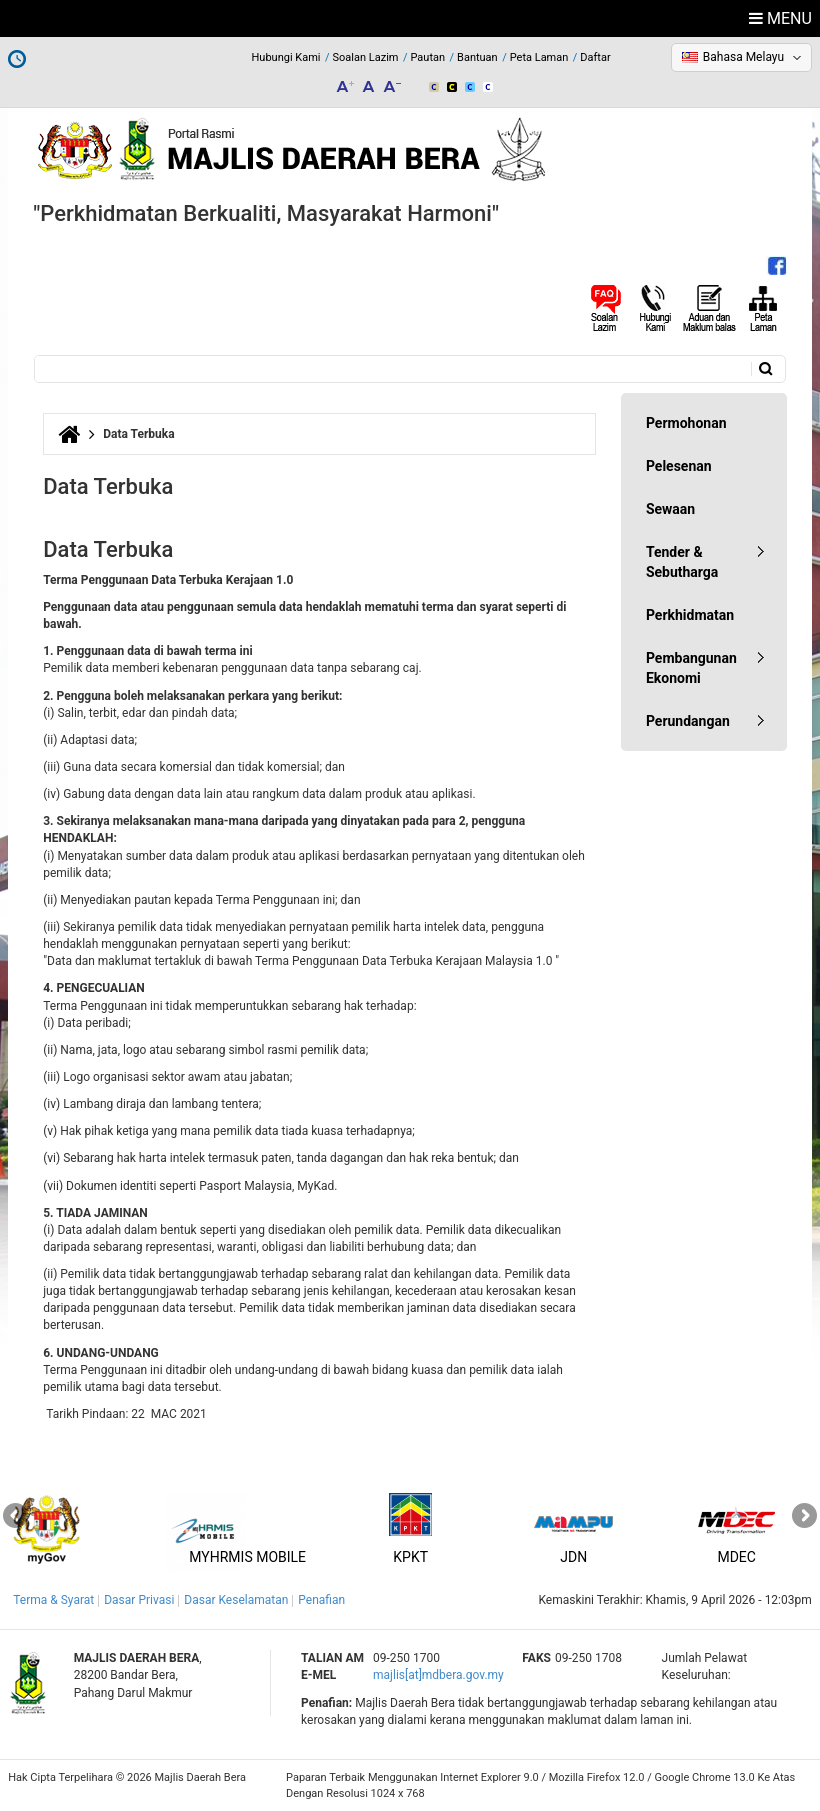 This screenshot has width=820, height=1811. I want to click on Permohonan, so click(686, 423).